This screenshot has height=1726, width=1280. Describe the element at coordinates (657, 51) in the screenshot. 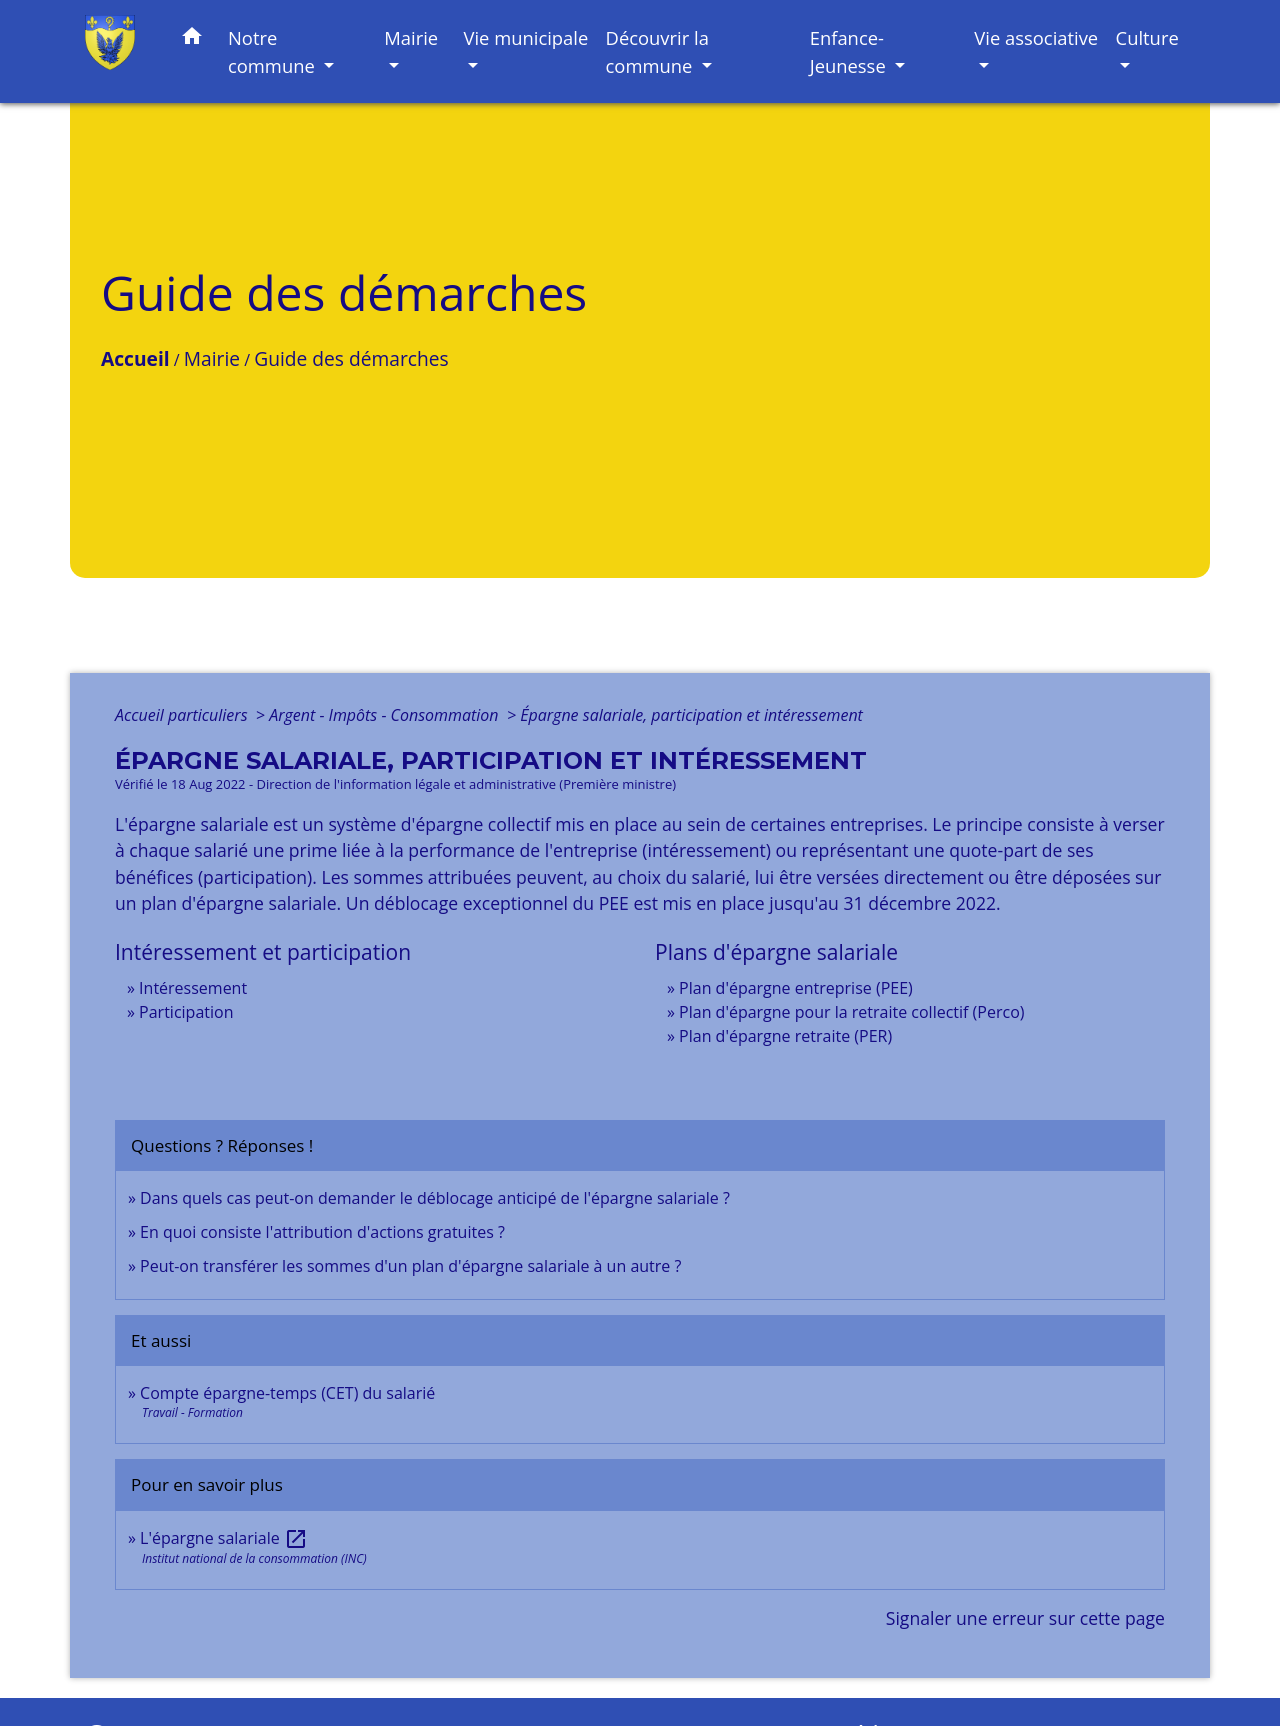

I see `Découvrir la commune [button]` at that location.